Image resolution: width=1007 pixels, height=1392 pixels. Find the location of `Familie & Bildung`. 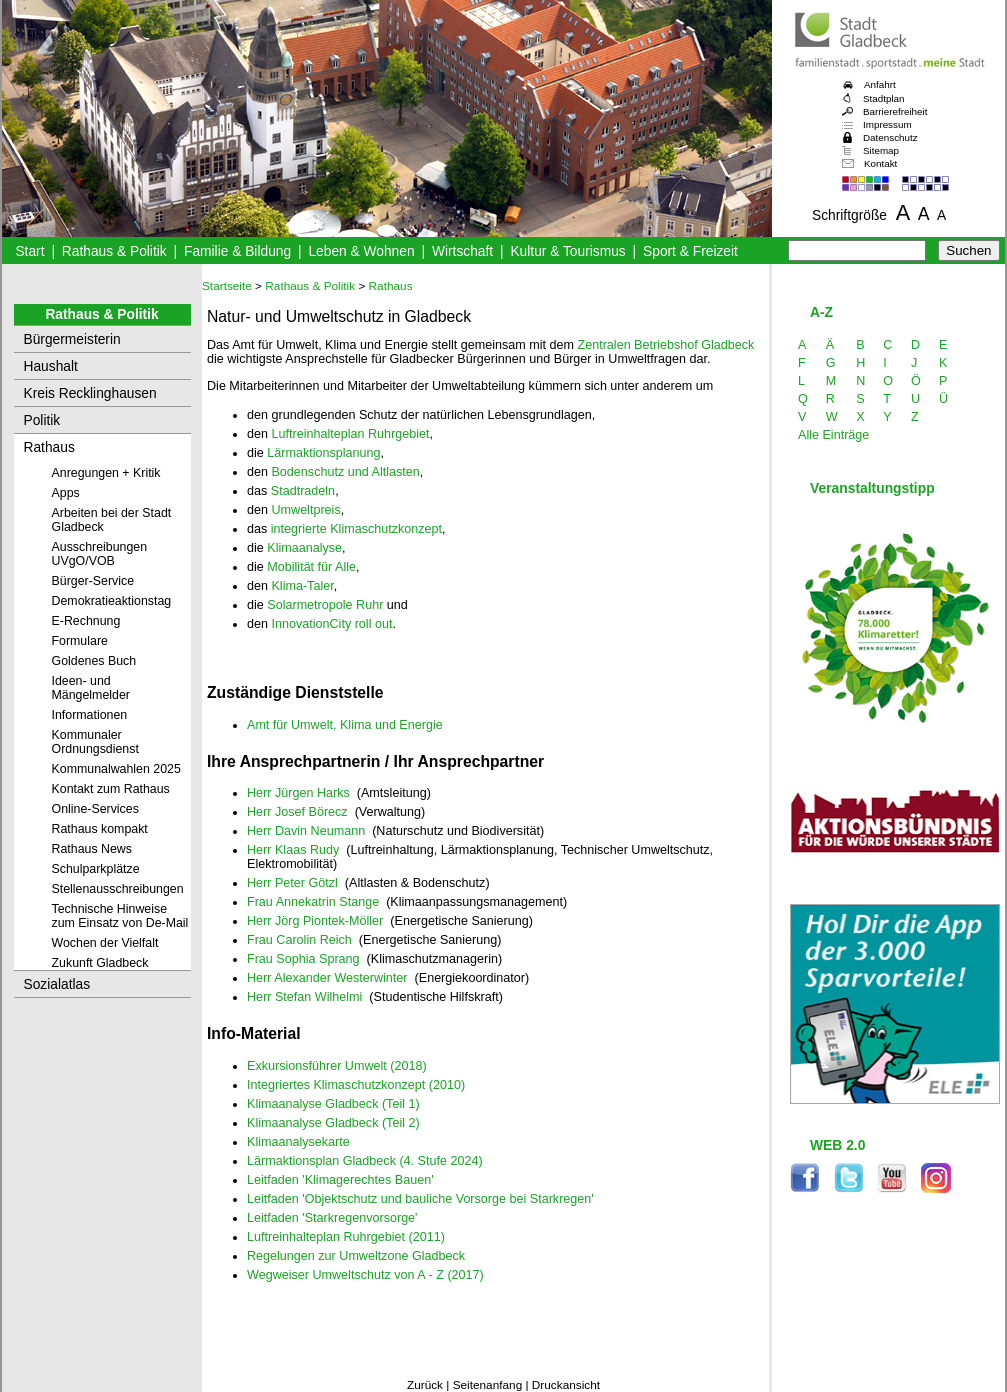

Familie & Bildung is located at coordinates (237, 251).